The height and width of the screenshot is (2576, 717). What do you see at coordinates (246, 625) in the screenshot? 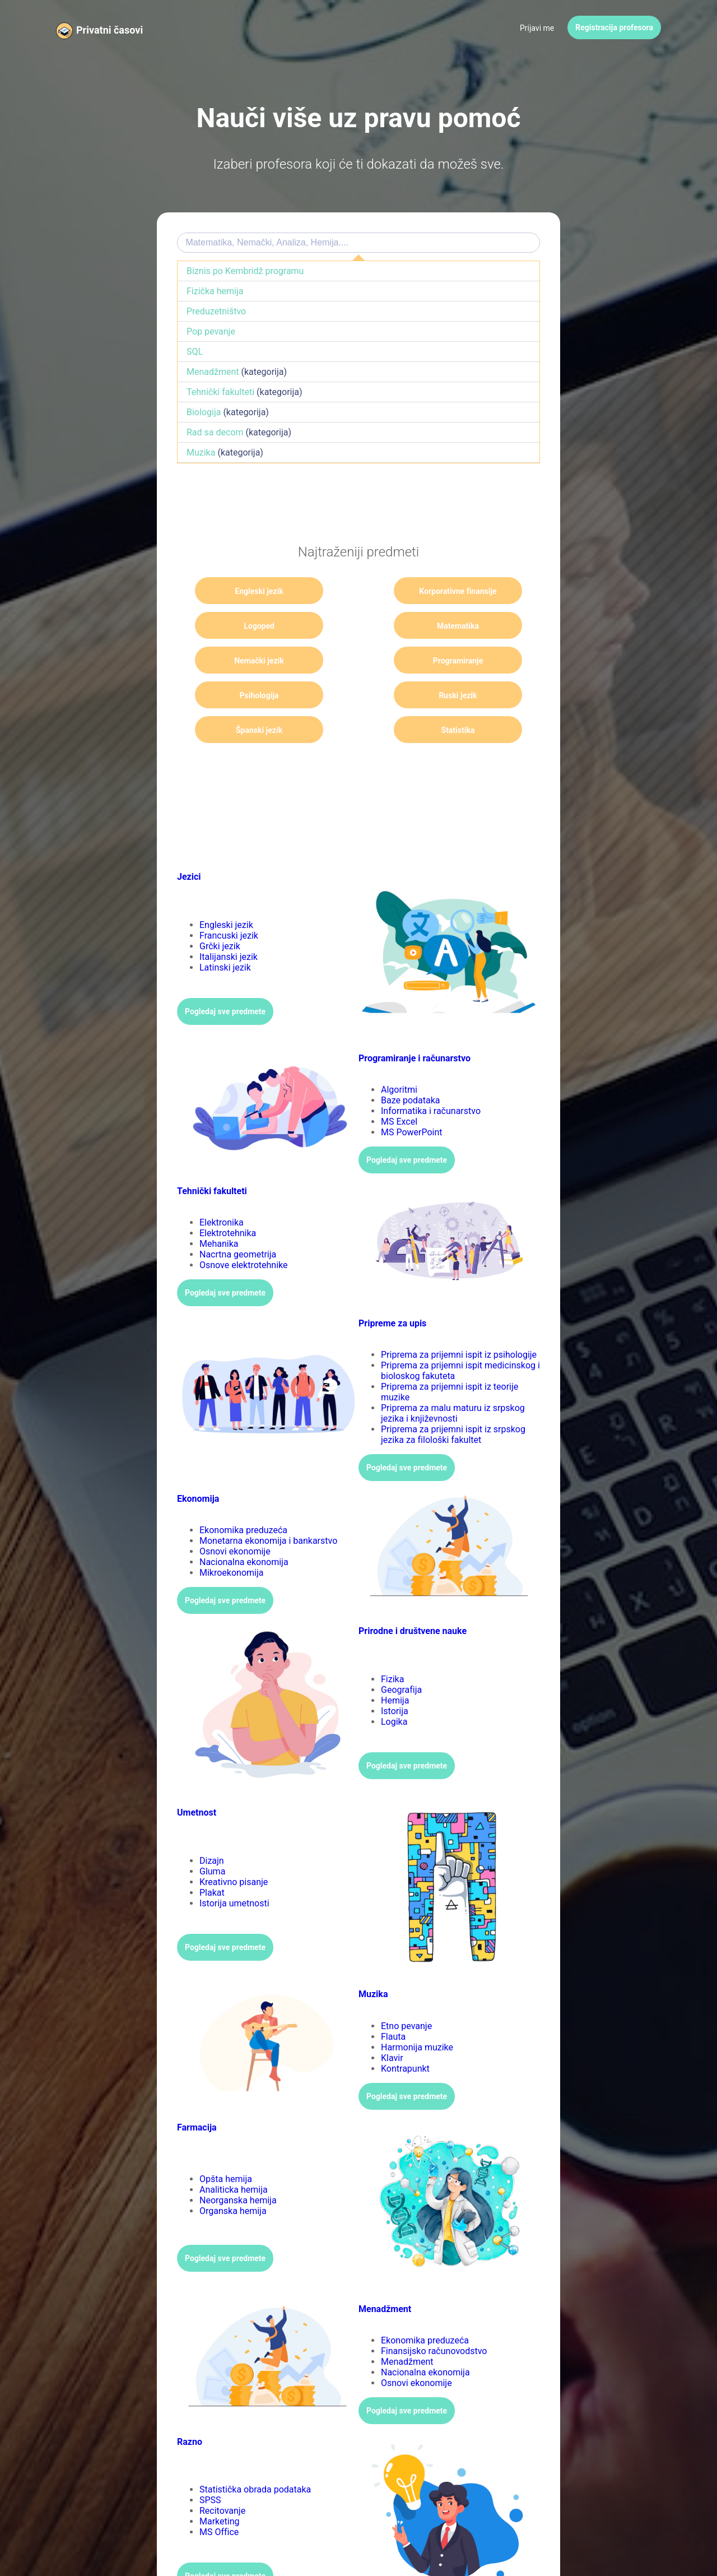
I see `Matematika` at bounding box center [246, 625].